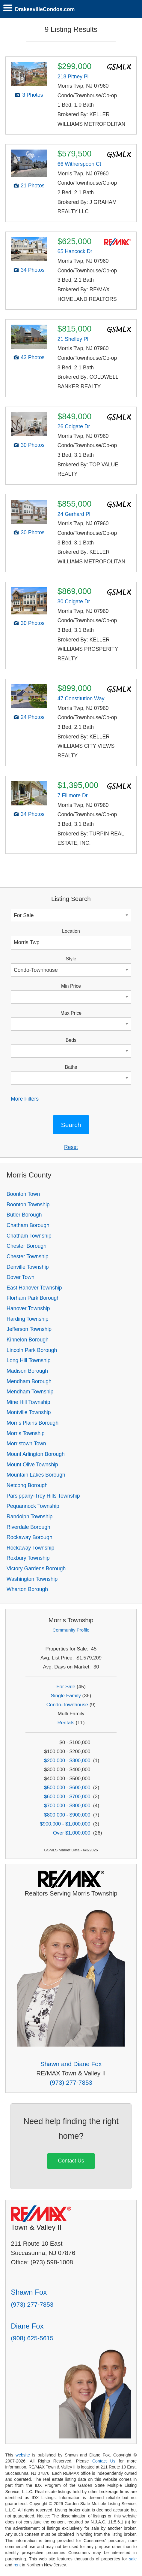 This screenshot has width=142, height=2576. Describe the element at coordinates (66, 1696) in the screenshot. I see `Single Family` at that location.